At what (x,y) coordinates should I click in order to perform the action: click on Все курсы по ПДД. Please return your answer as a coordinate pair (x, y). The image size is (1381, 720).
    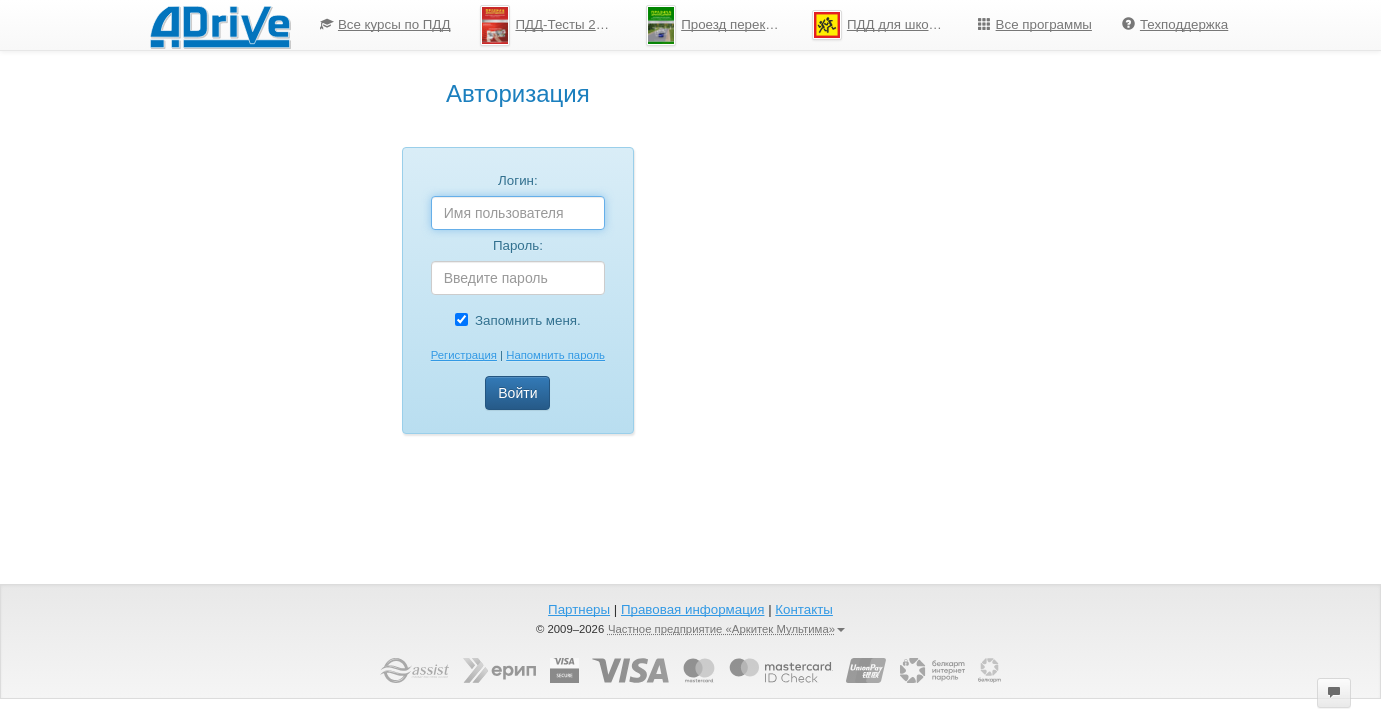
    Looking at the image, I should click on (385, 24).